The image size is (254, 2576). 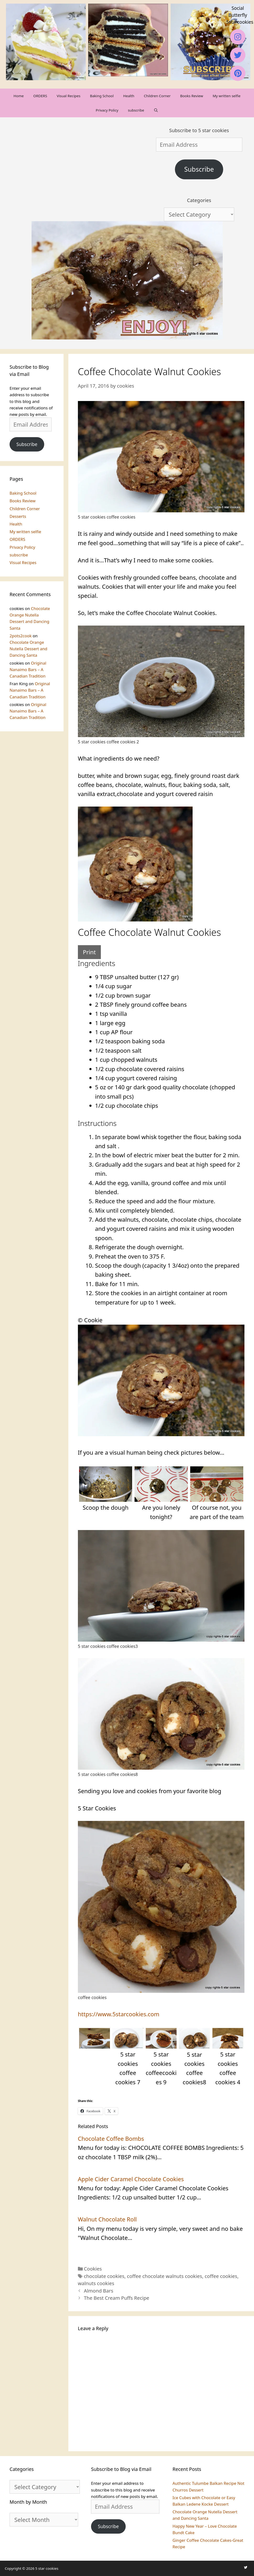 What do you see at coordinates (118, 2014) in the screenshot?
I see `https://www.5starcookies.com` at bounding box center [118, 2014].